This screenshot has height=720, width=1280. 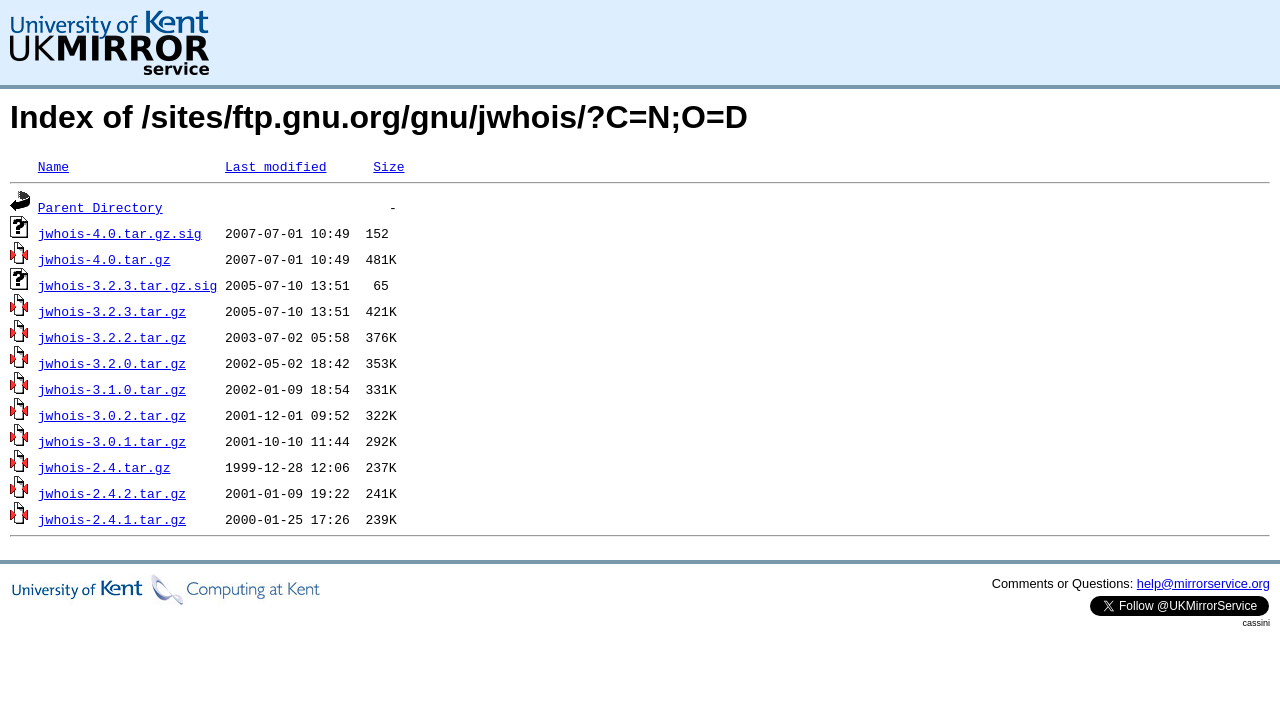 I want to click on help@mirrorservice.org, so click(x=1203, y=583).